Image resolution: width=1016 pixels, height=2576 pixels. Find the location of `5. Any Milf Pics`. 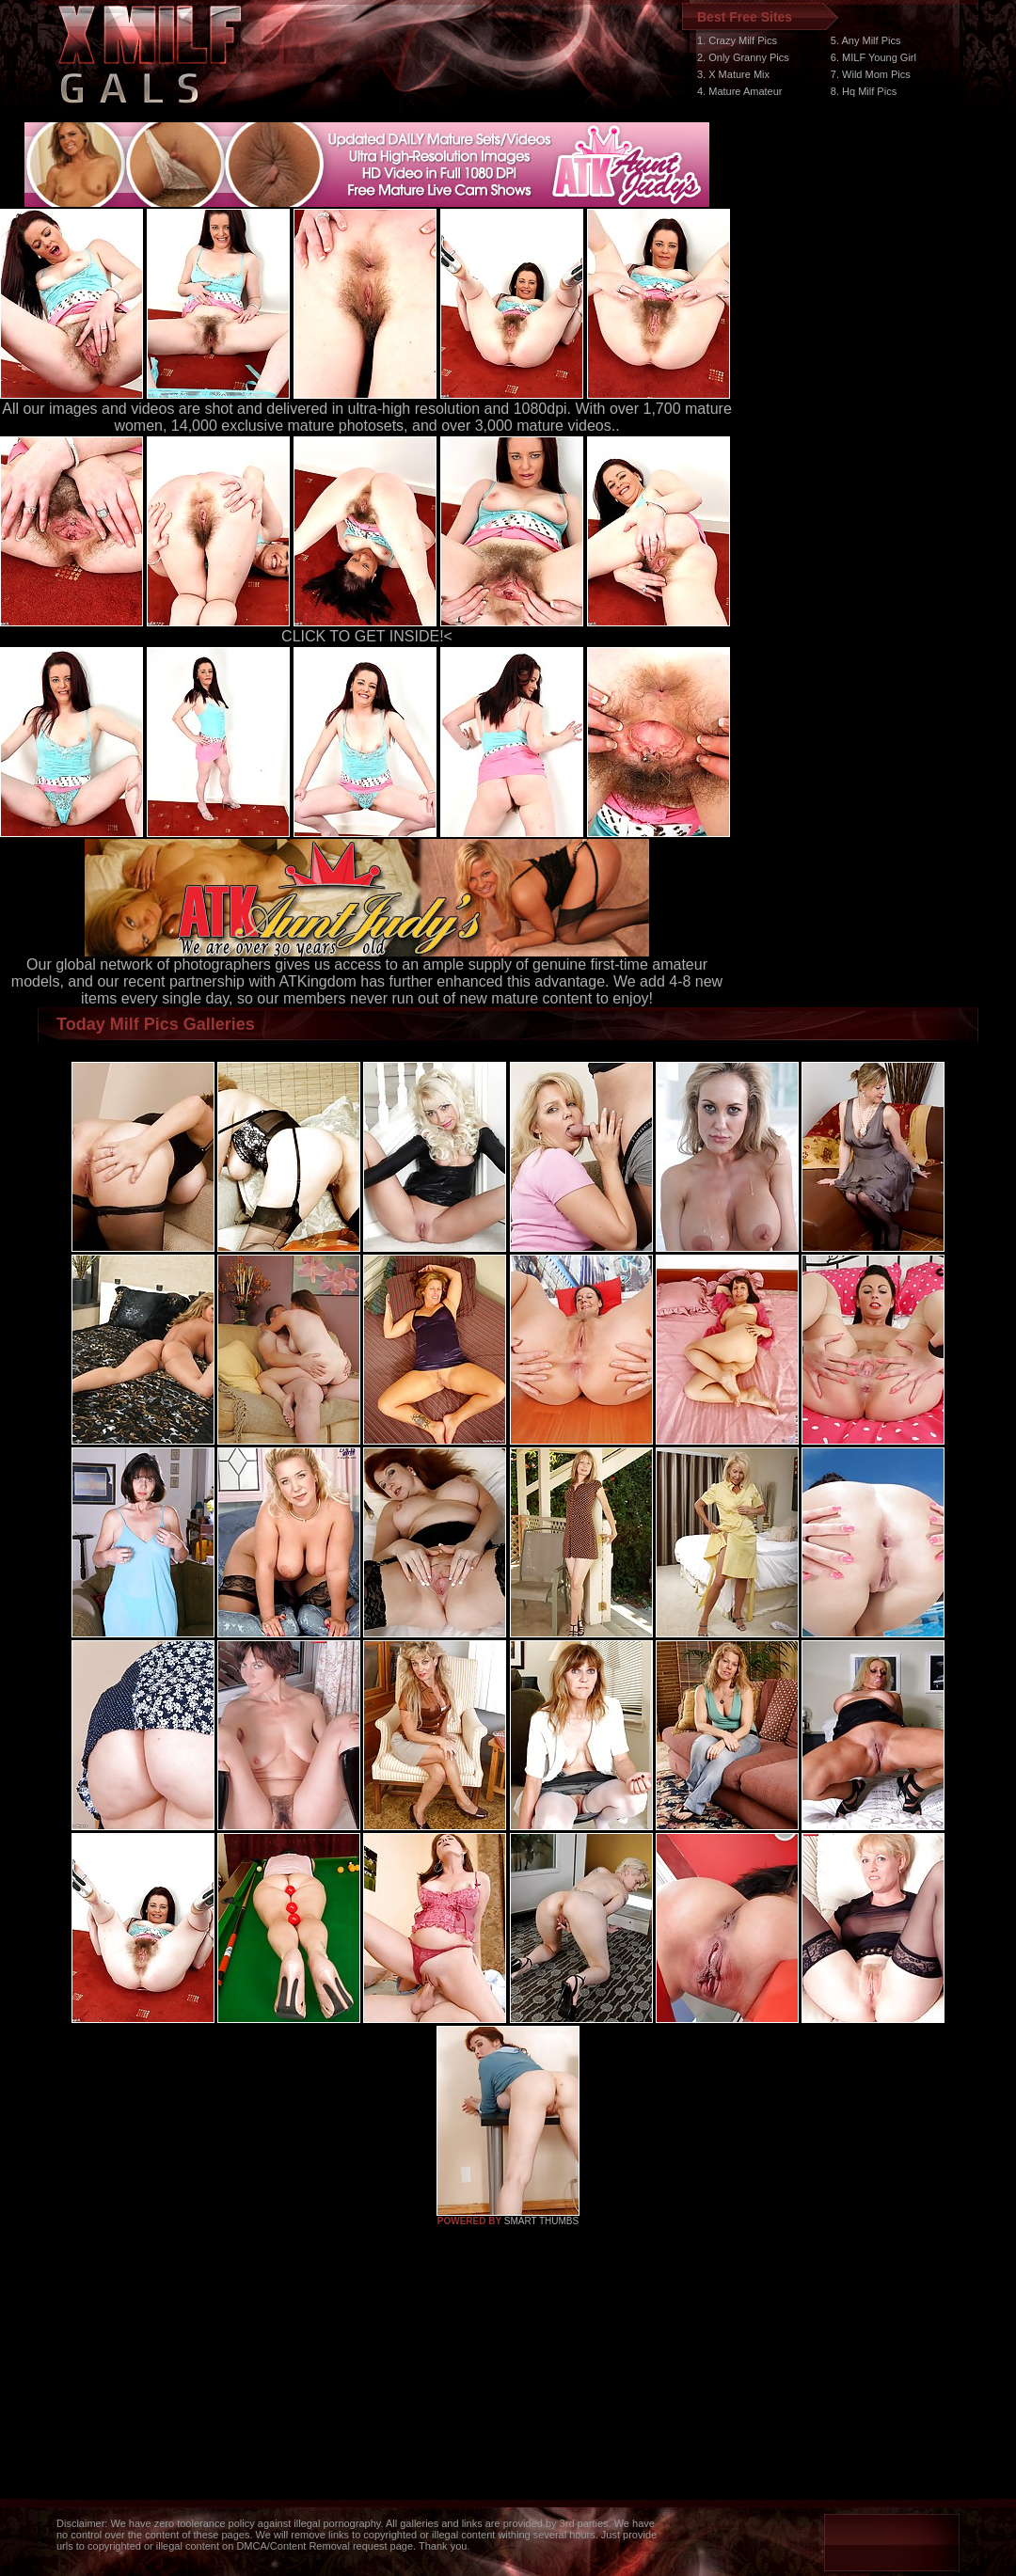

5. Any Milf Pics is located at coordinates (866, 40).